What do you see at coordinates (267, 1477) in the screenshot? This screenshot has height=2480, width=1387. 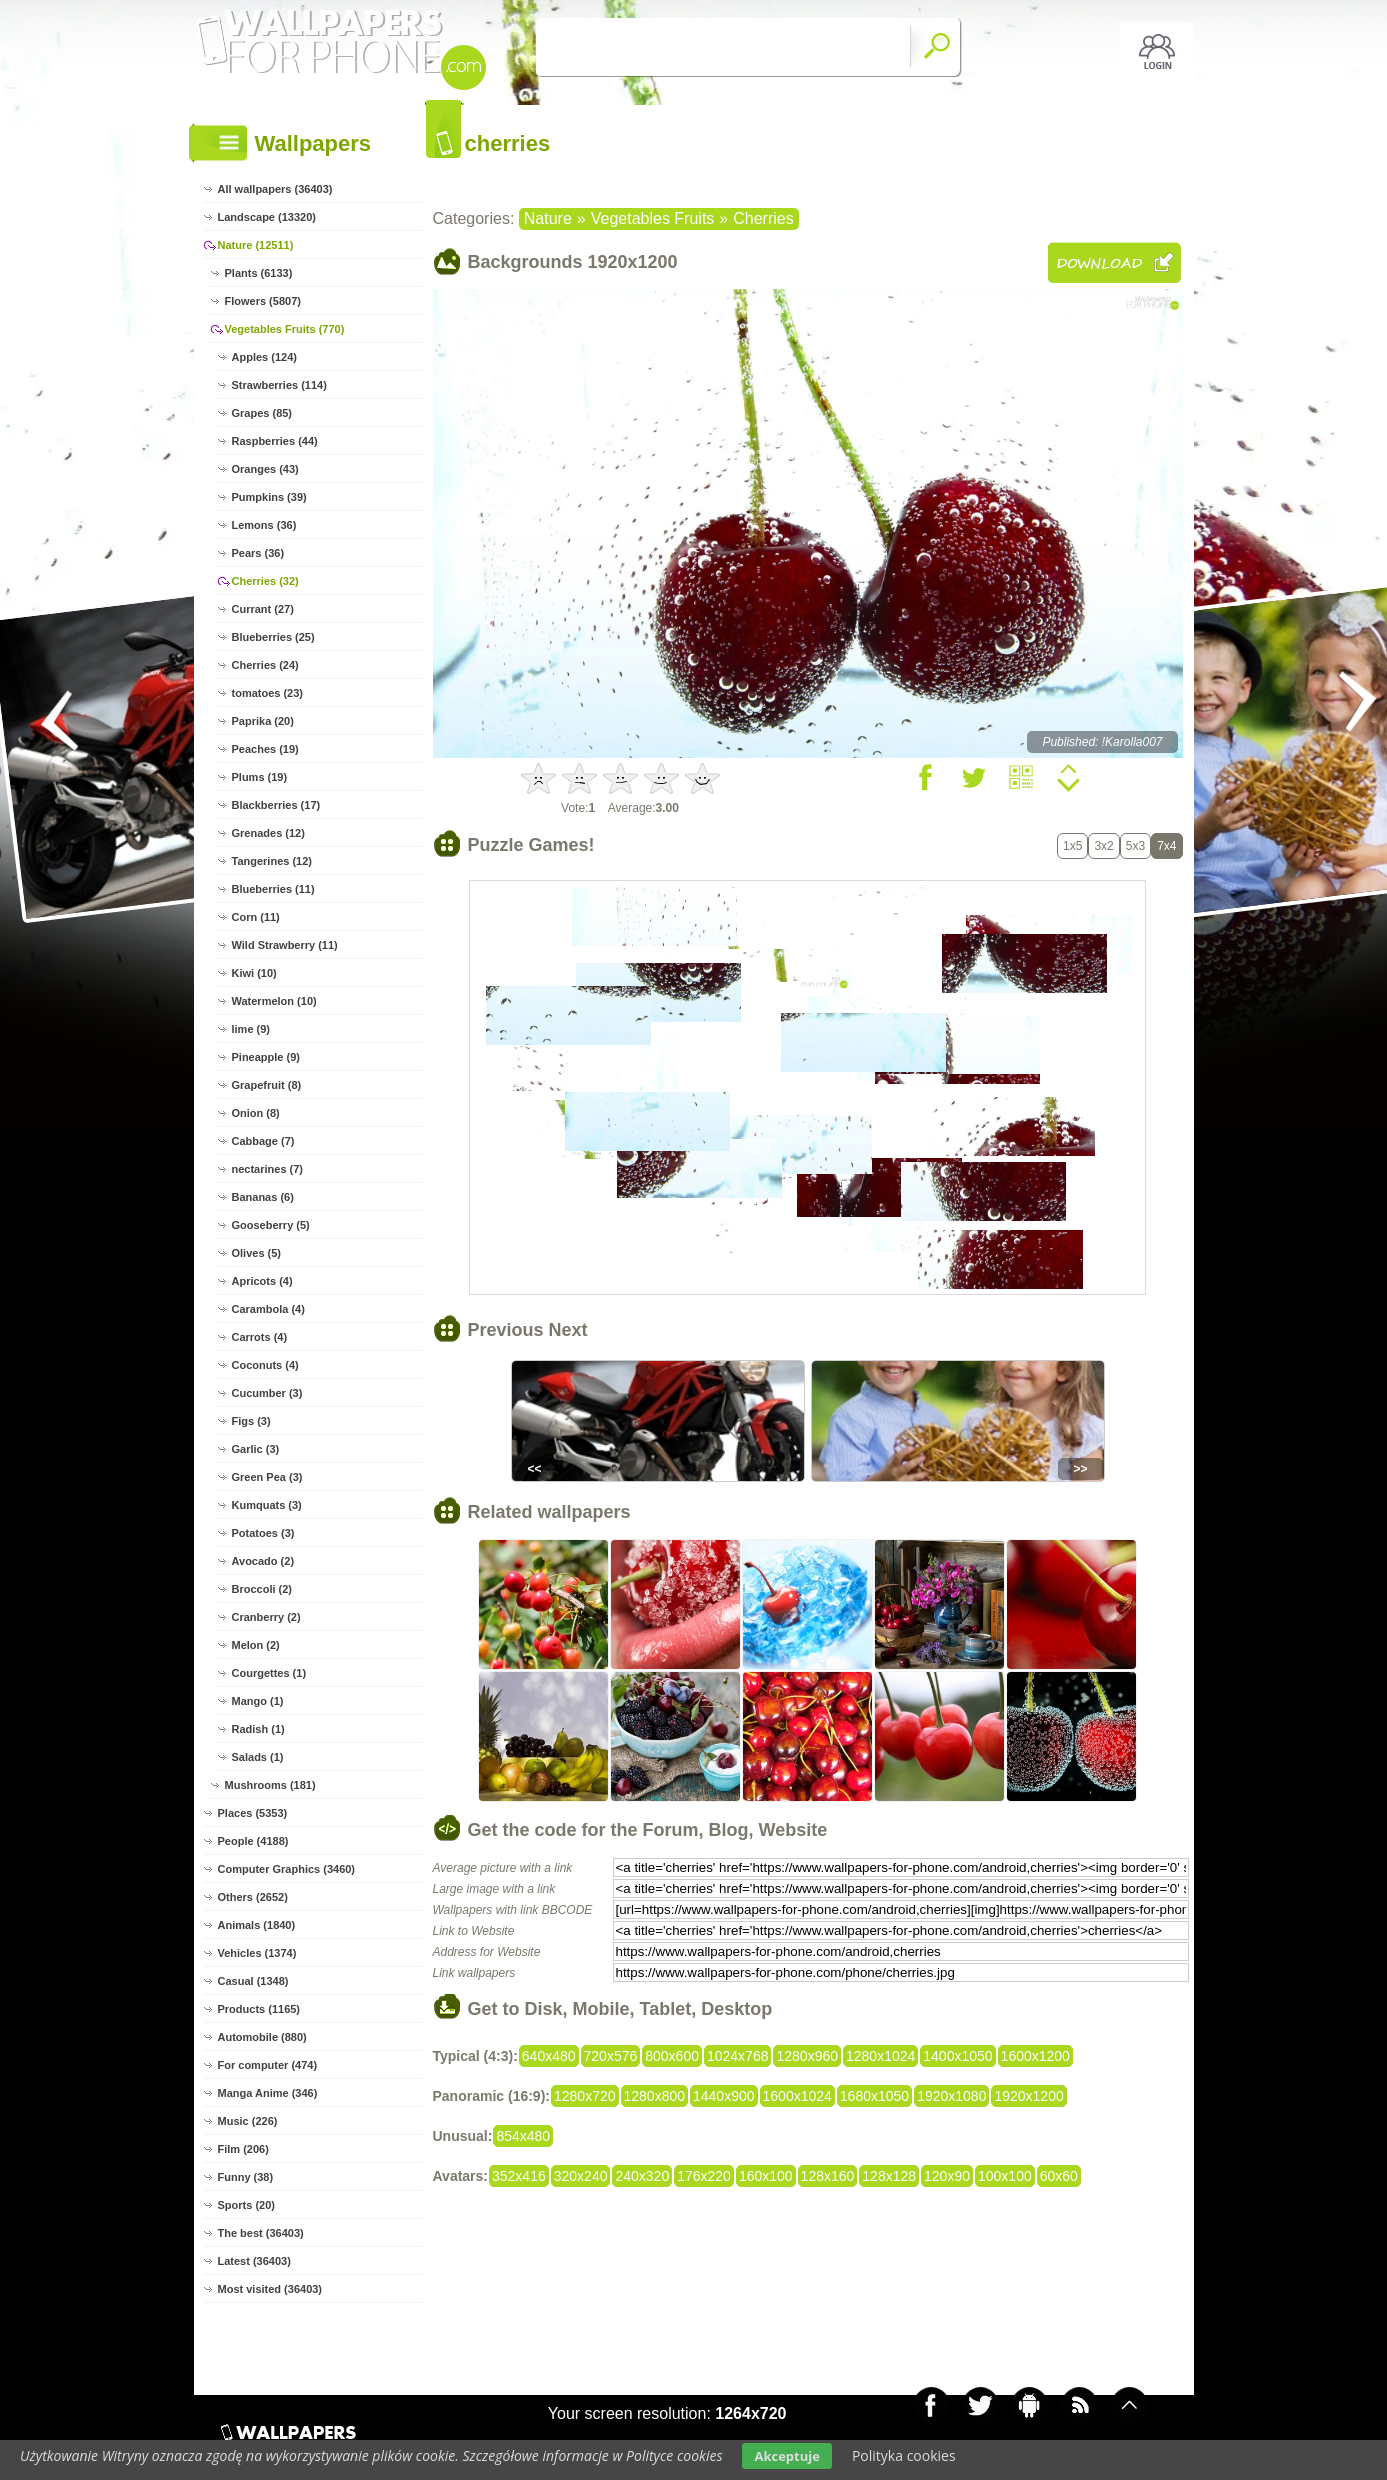 I see `Green Pea (3)` at bounding box center [267, 1477].